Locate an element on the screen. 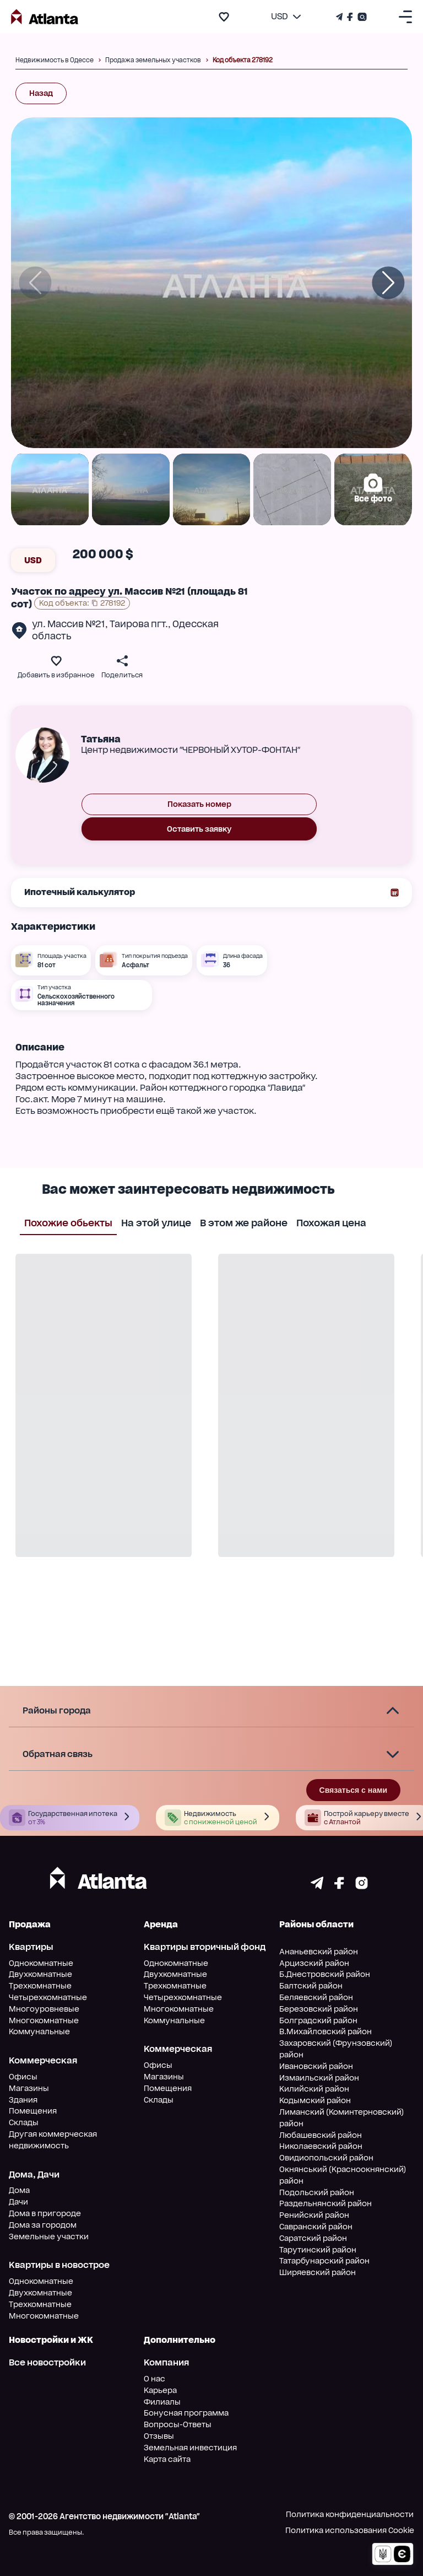 The height and width of the screenshot is (2576, 423). Балтский район is located at coordinates (311, 1985).